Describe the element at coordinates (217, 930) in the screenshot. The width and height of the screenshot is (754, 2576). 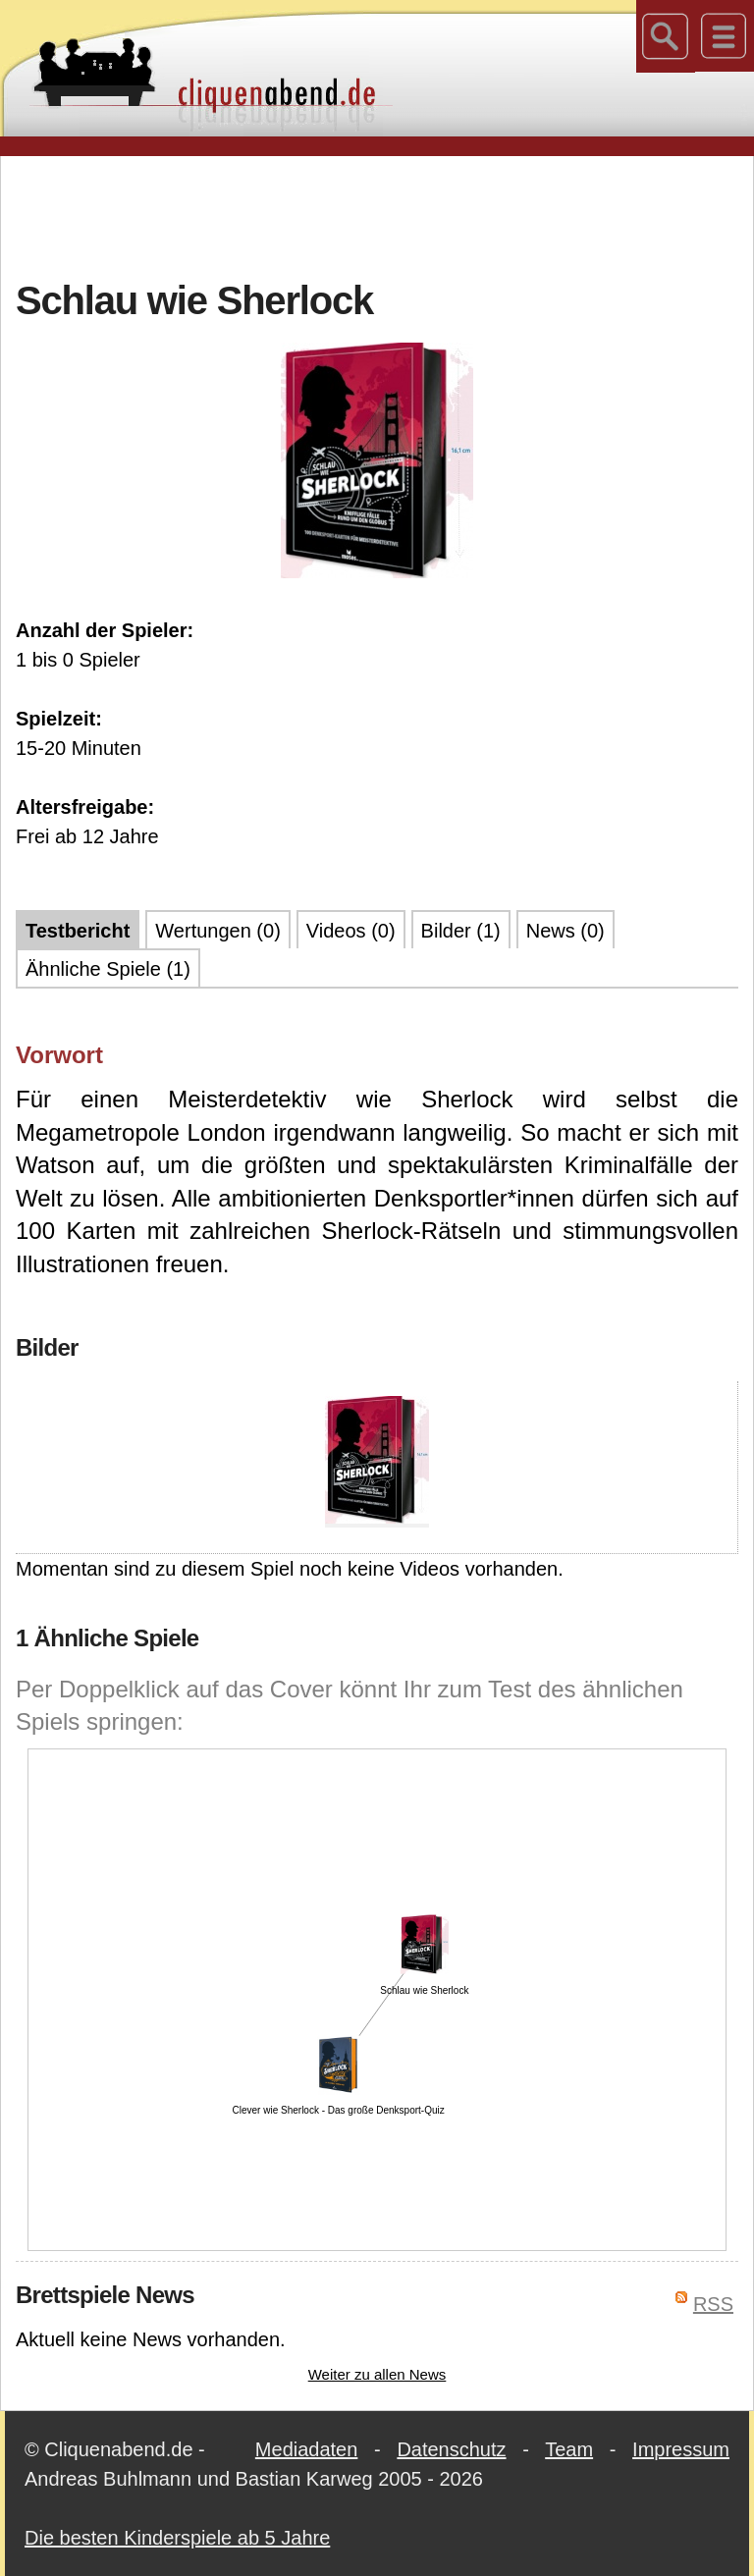
I see `Wertungen (0)` at that location.